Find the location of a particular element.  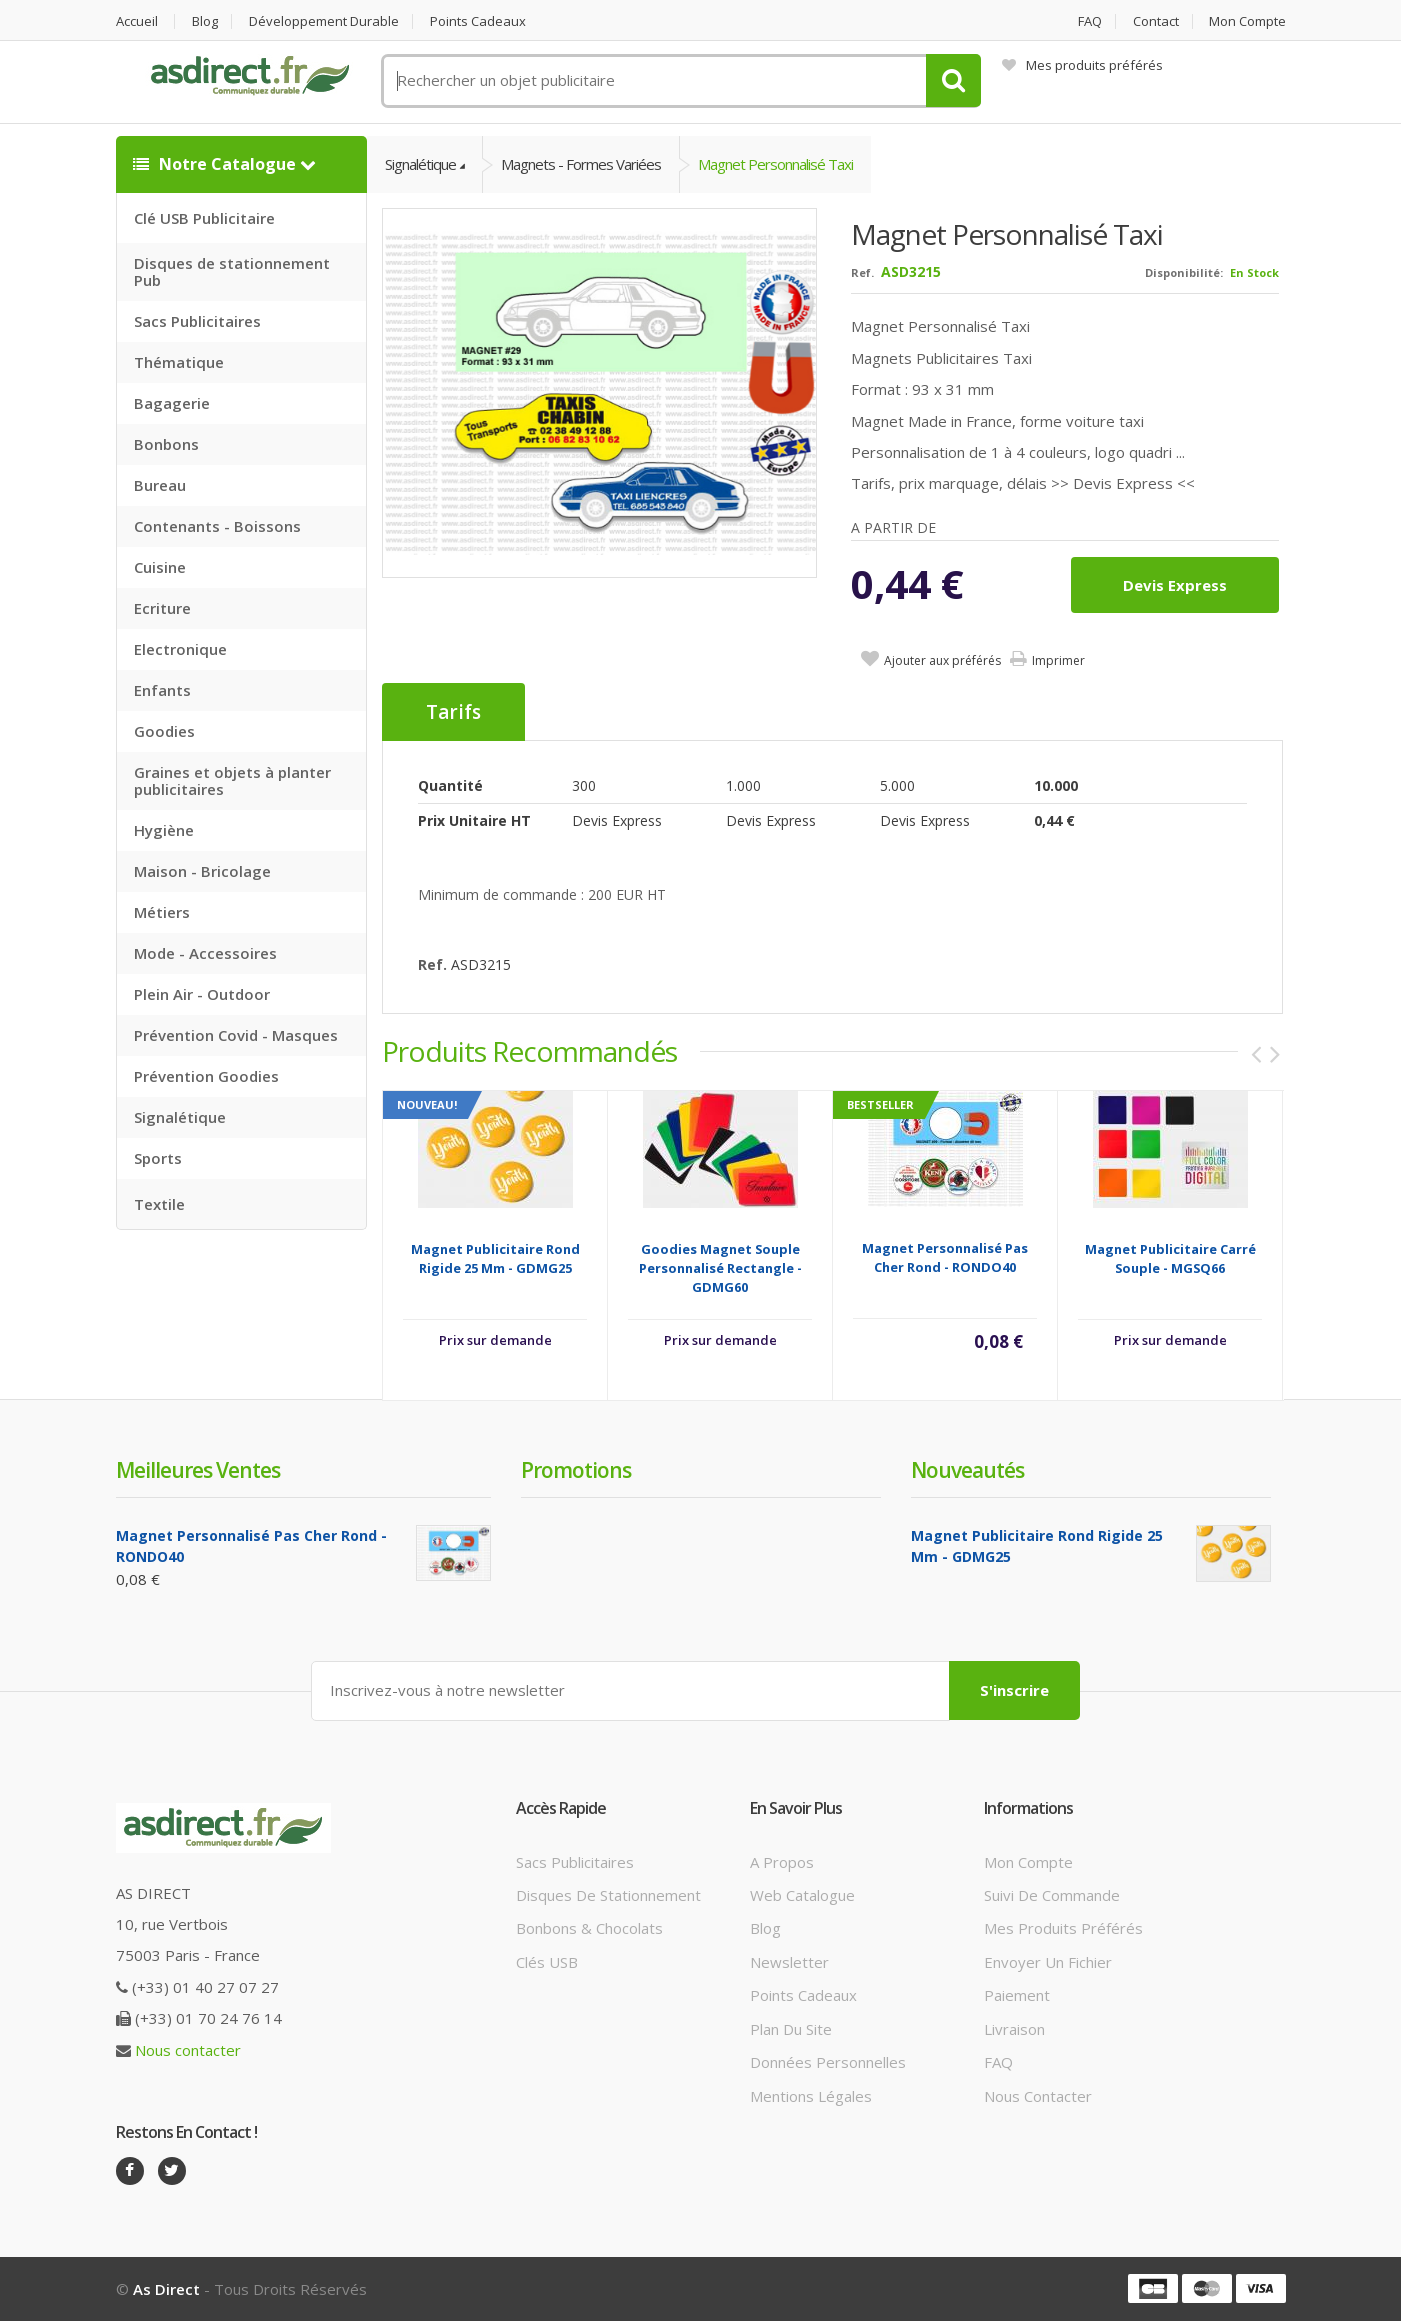

Plein Air - Outdoor is located at coordinates (202, 994).